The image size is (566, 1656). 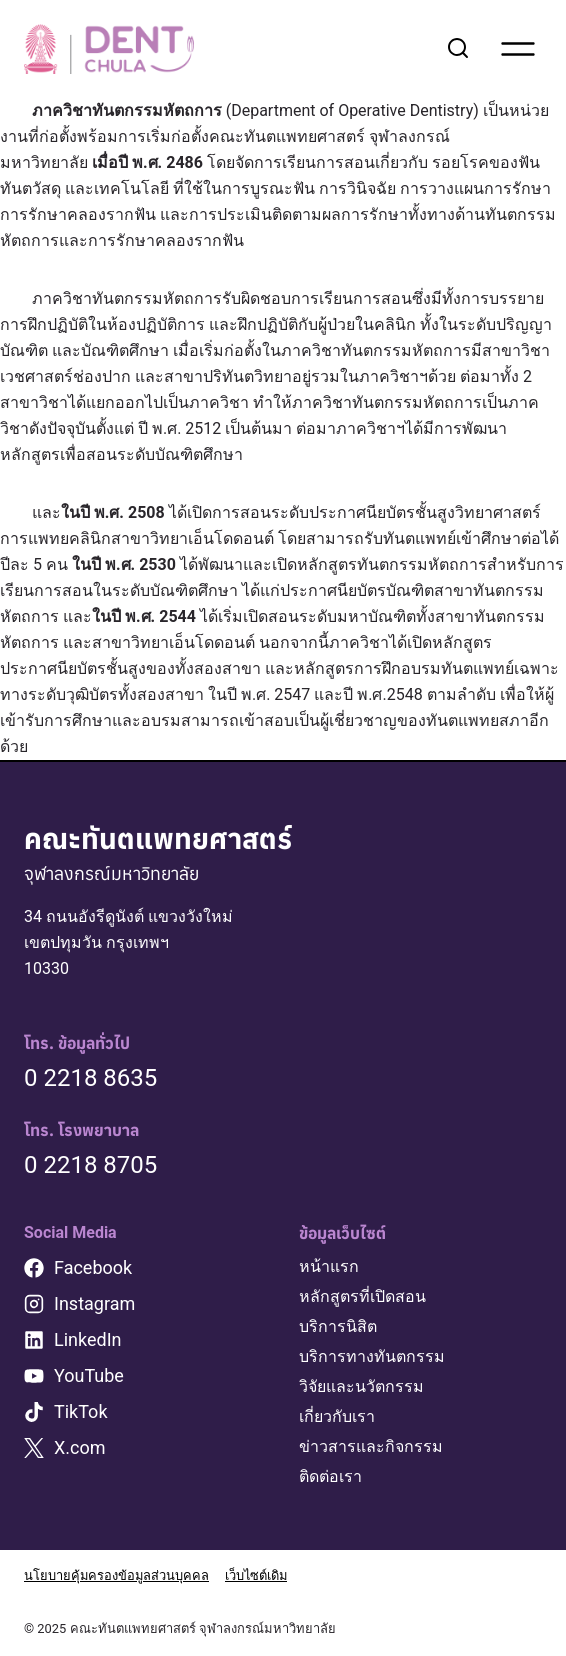 I want to click on [Open menu], so click(x=518, y=49).